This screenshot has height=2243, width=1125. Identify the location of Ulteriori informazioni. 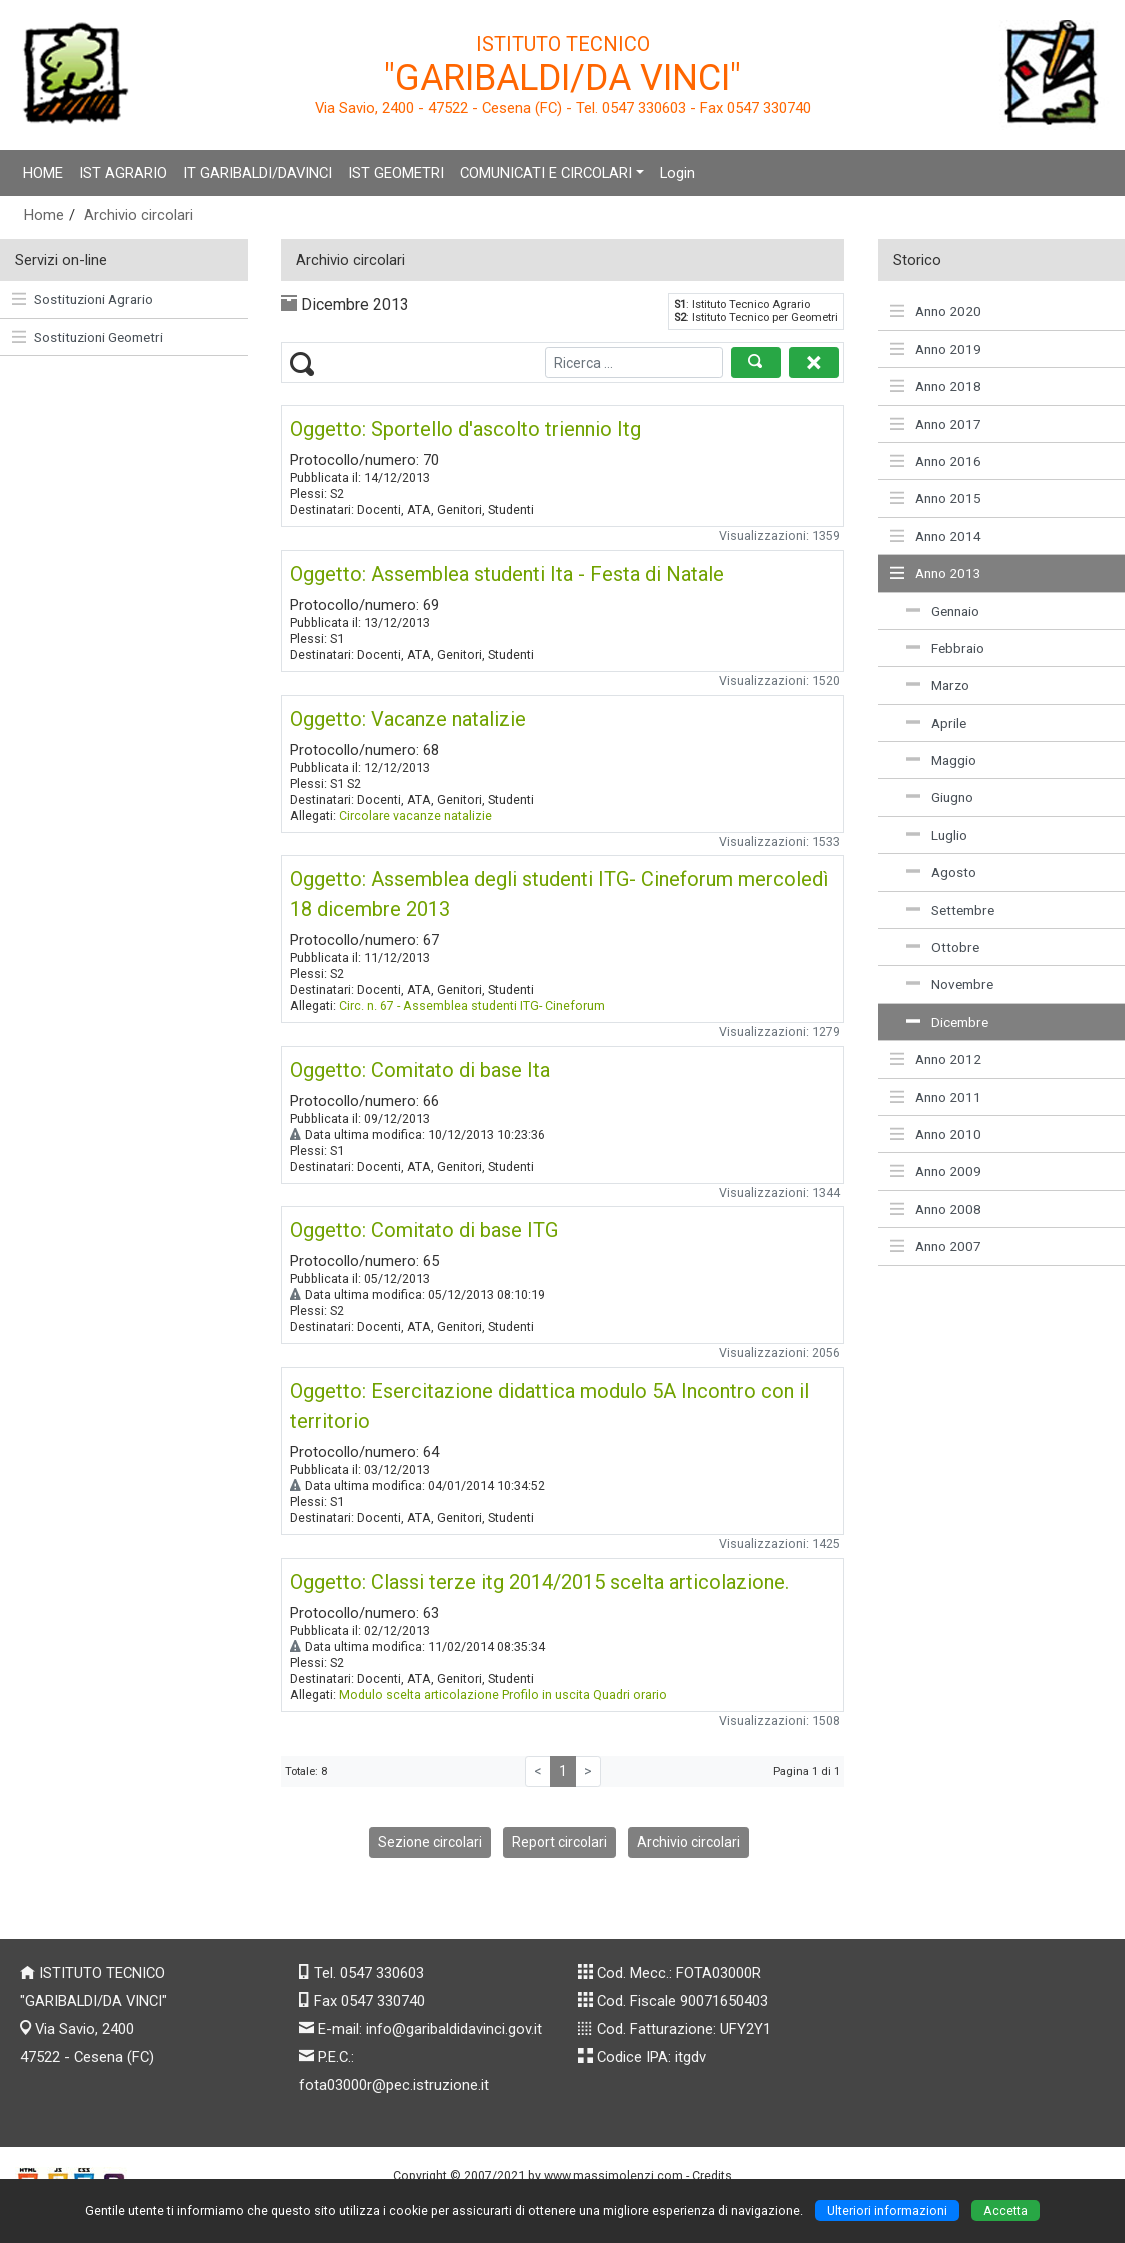
(887, 2210).